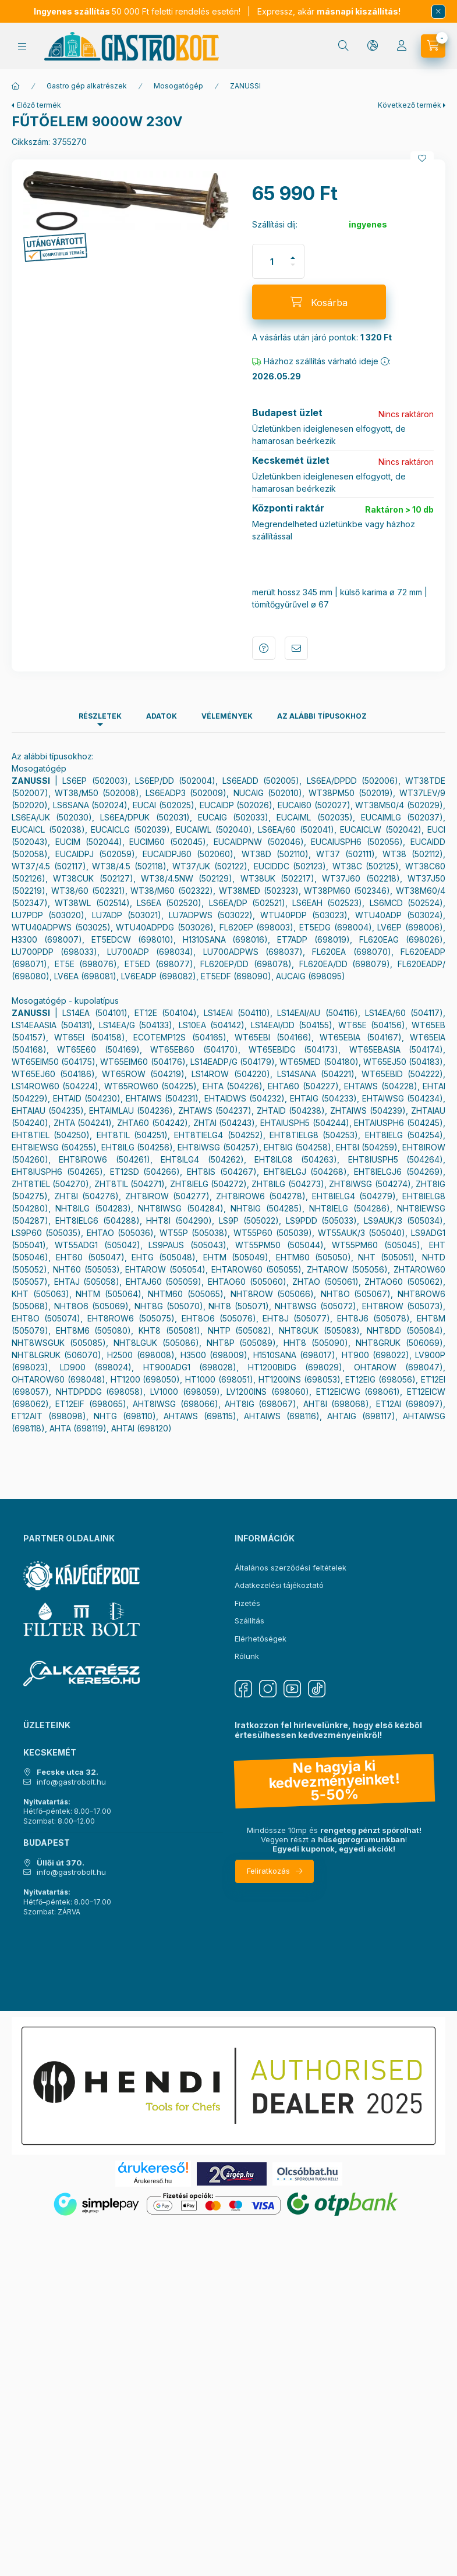 This screenshot has height=2576, width=457. What do you see at coordinates (409, 105) in the screenshot?
I see `Következő termék` at bounding box center [409, 105].